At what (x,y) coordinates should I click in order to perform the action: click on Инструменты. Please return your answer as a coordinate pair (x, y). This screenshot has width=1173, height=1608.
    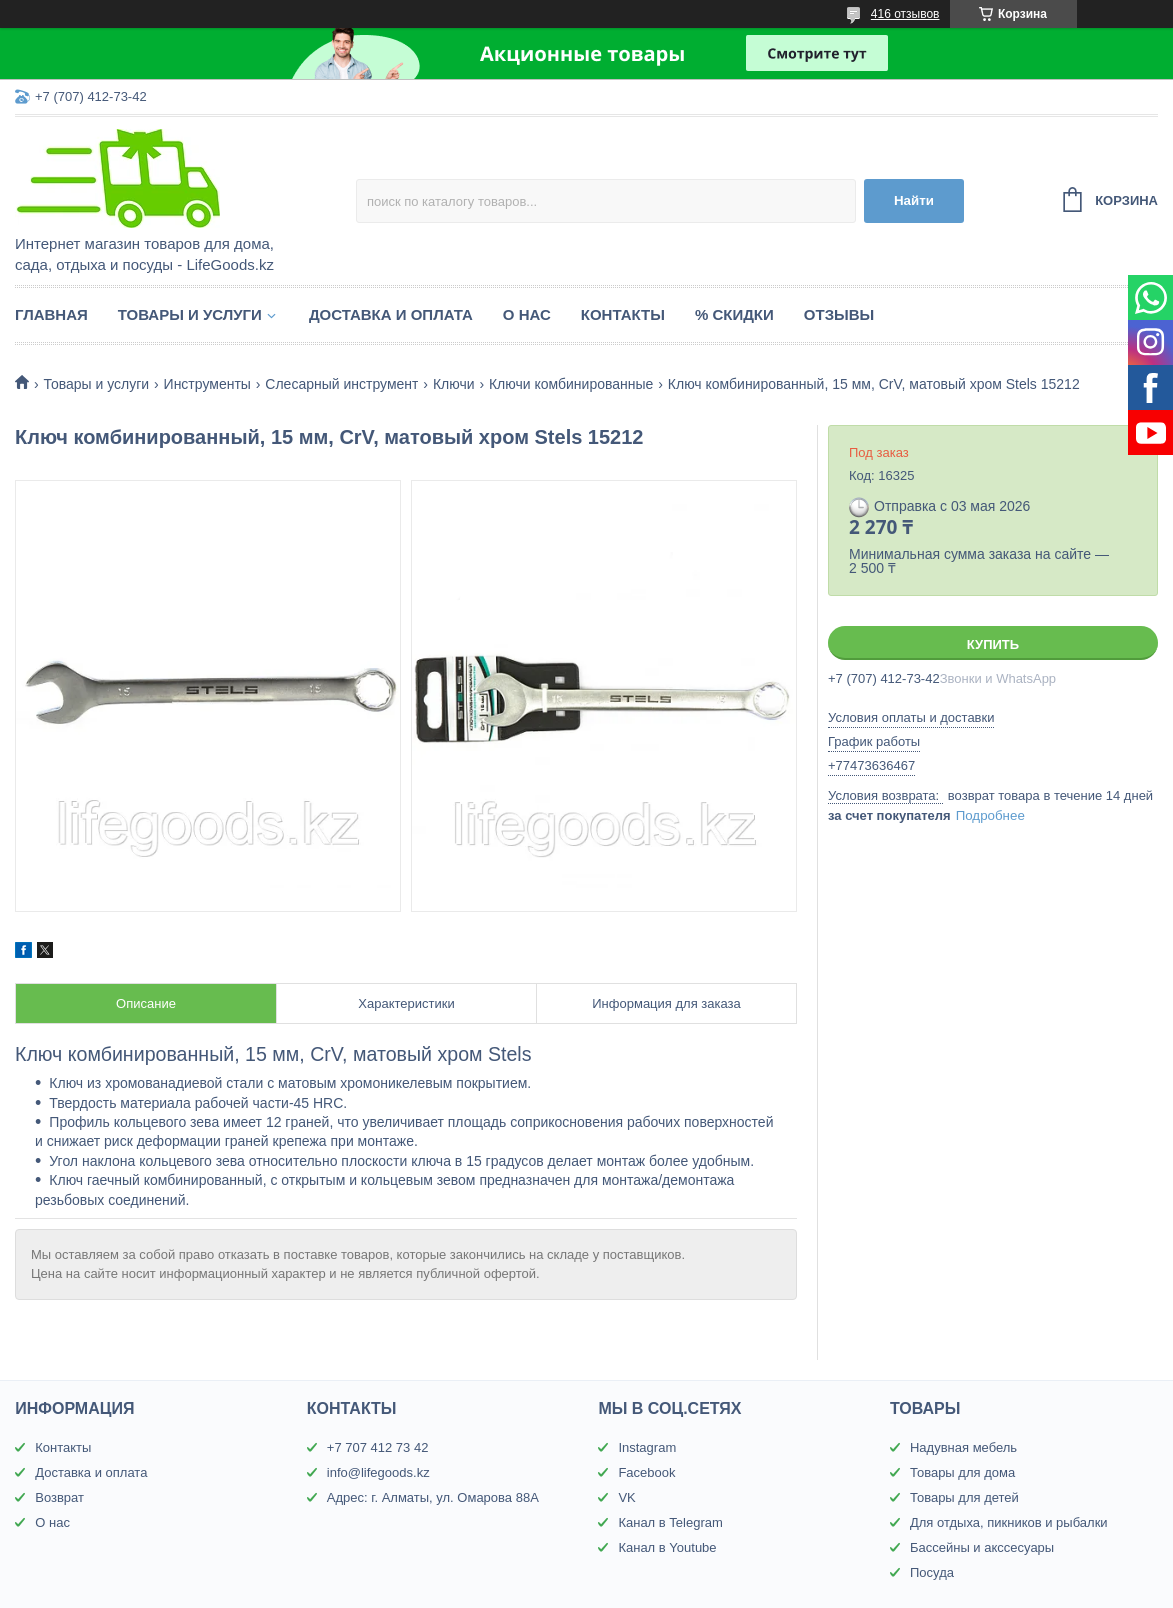
    Looking at the image, I should click on (207, 384).